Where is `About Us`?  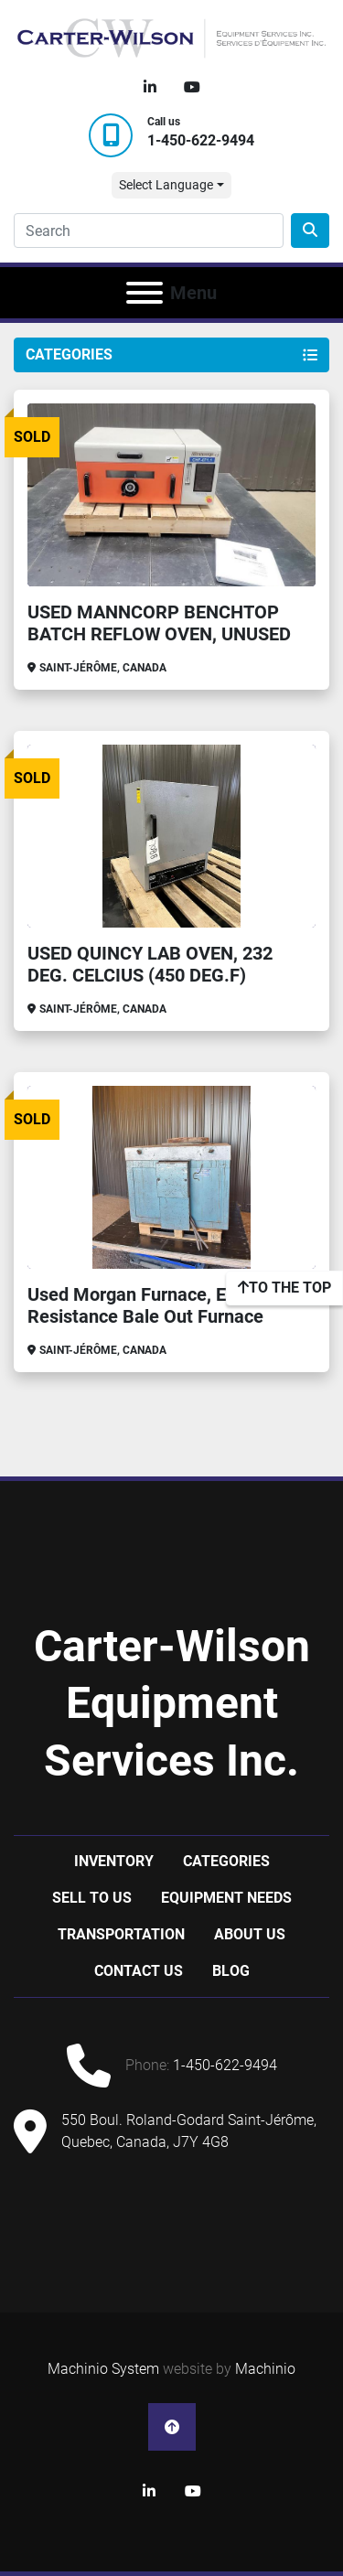
About Us is located at coordinates (249, 1934).